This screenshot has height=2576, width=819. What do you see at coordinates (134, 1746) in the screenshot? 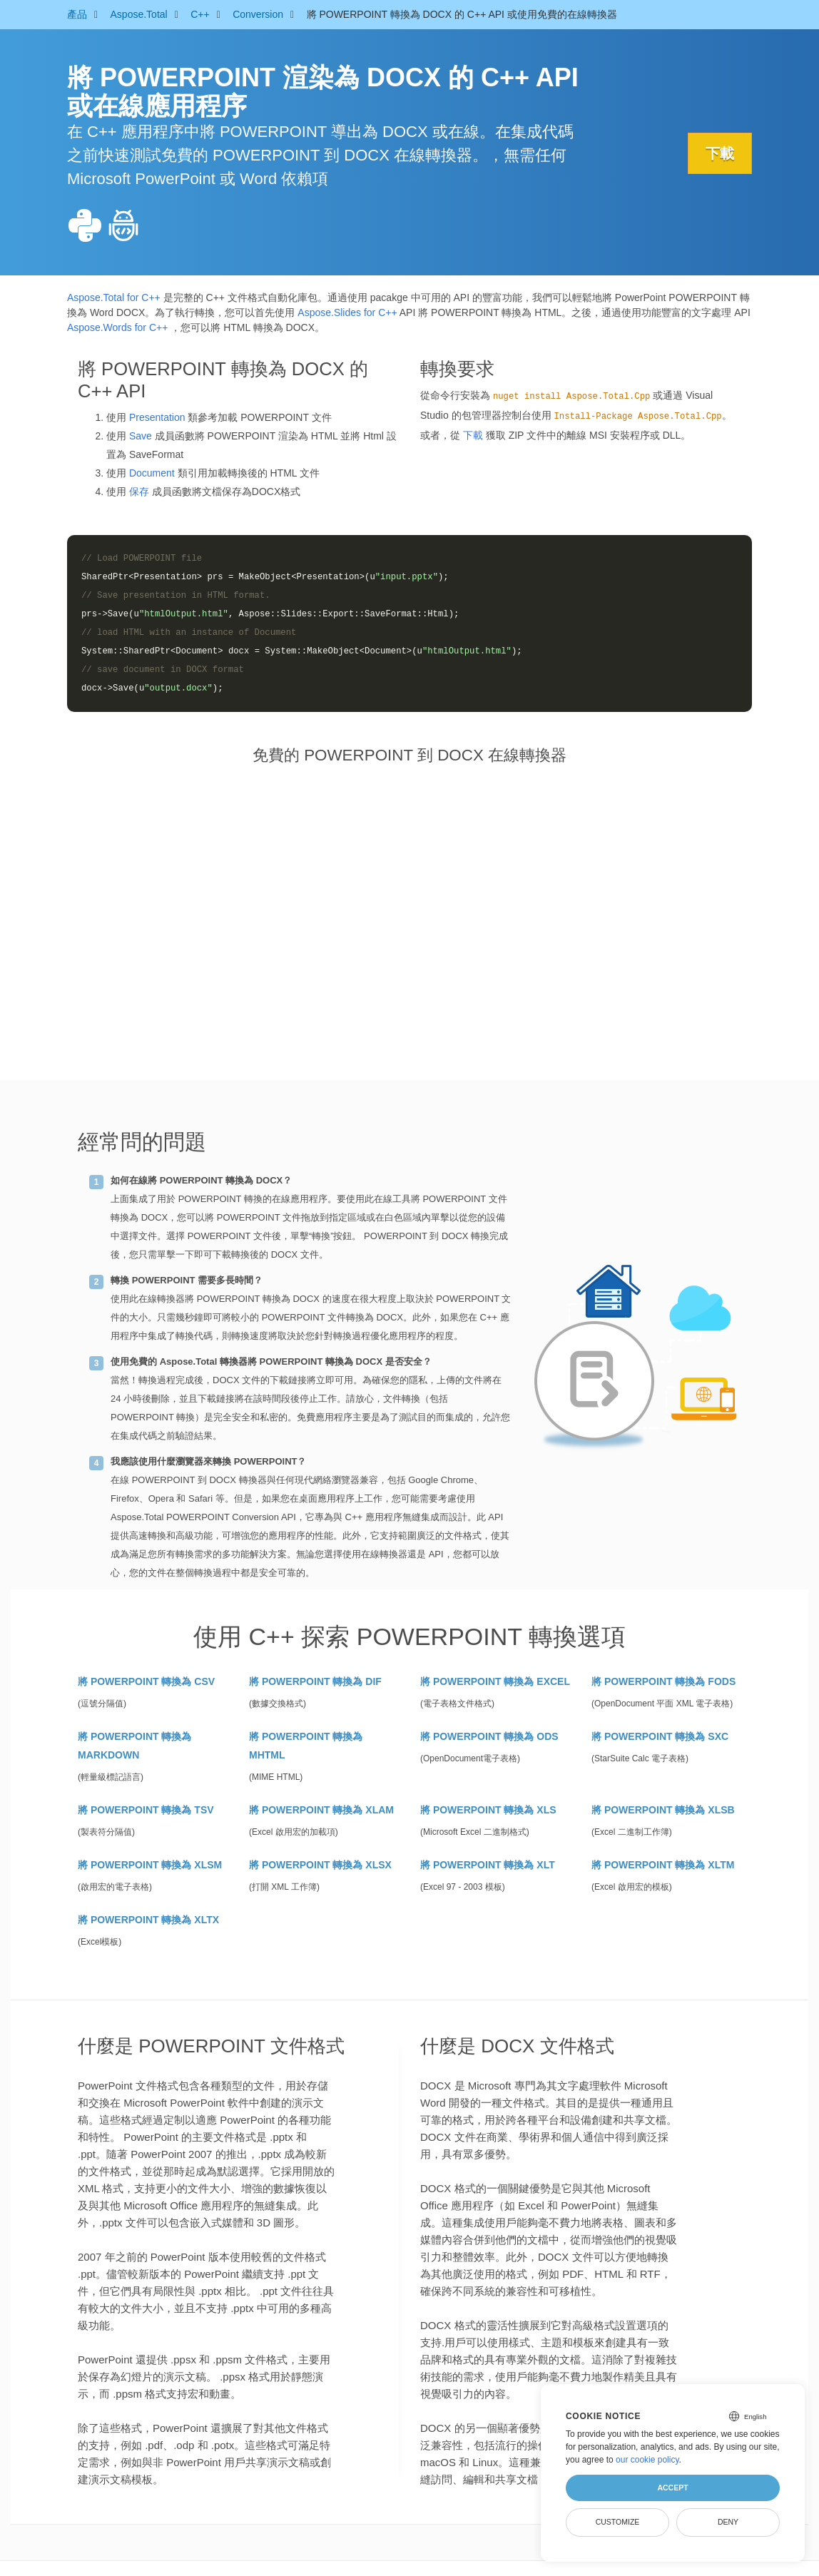
I see `將 POWERPOINT 轉換為 MARKDOWN` at bounding box center [134, 1746].